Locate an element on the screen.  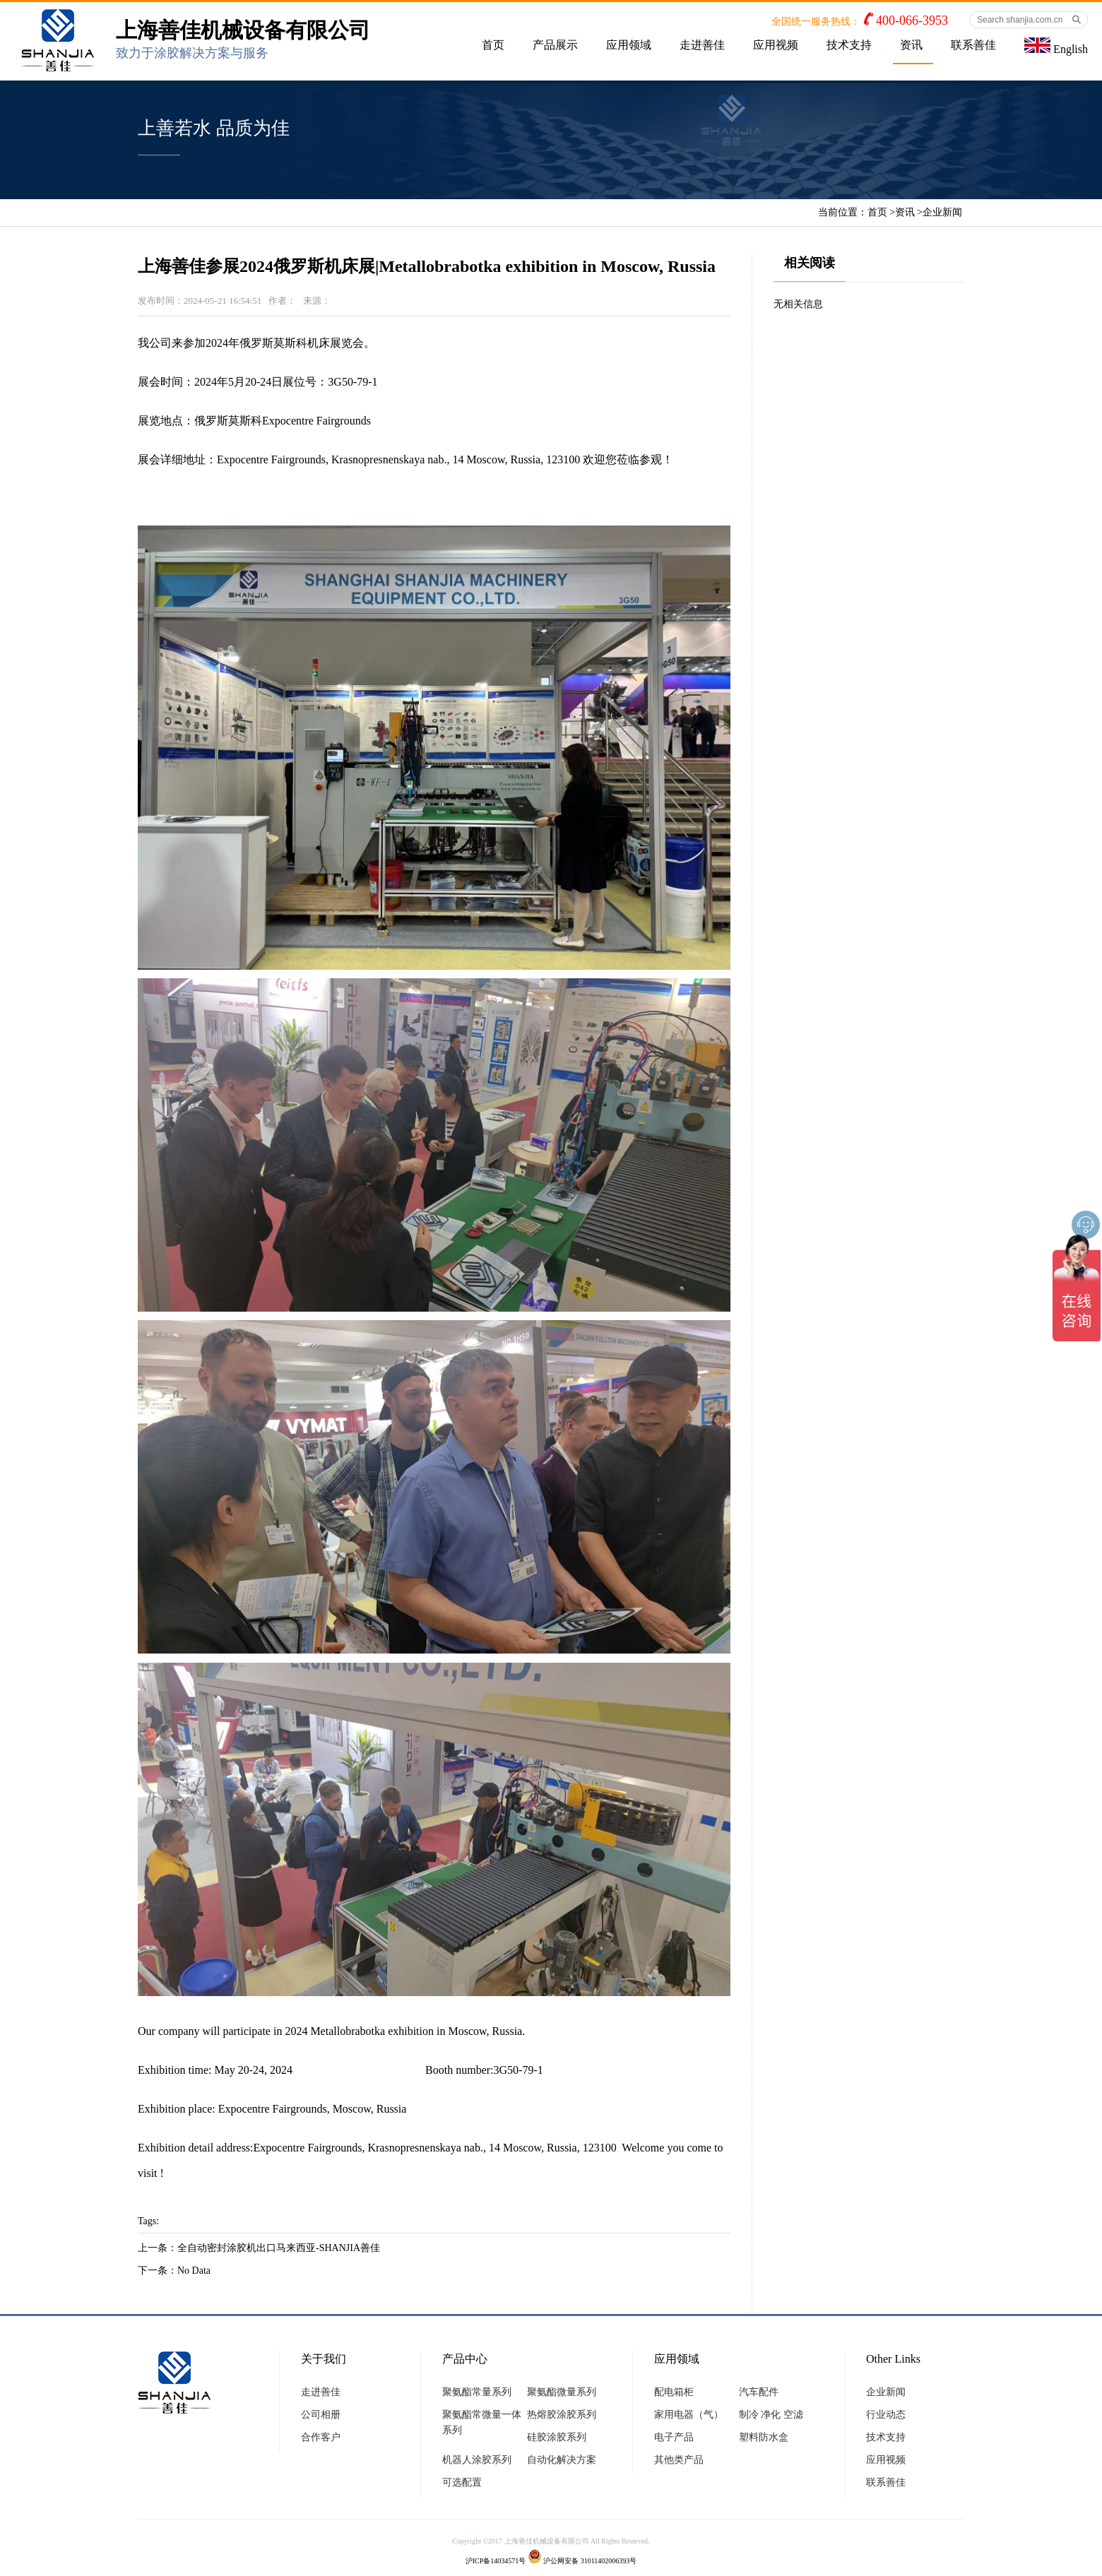
应用领域 is located at coordinates (628, 45).